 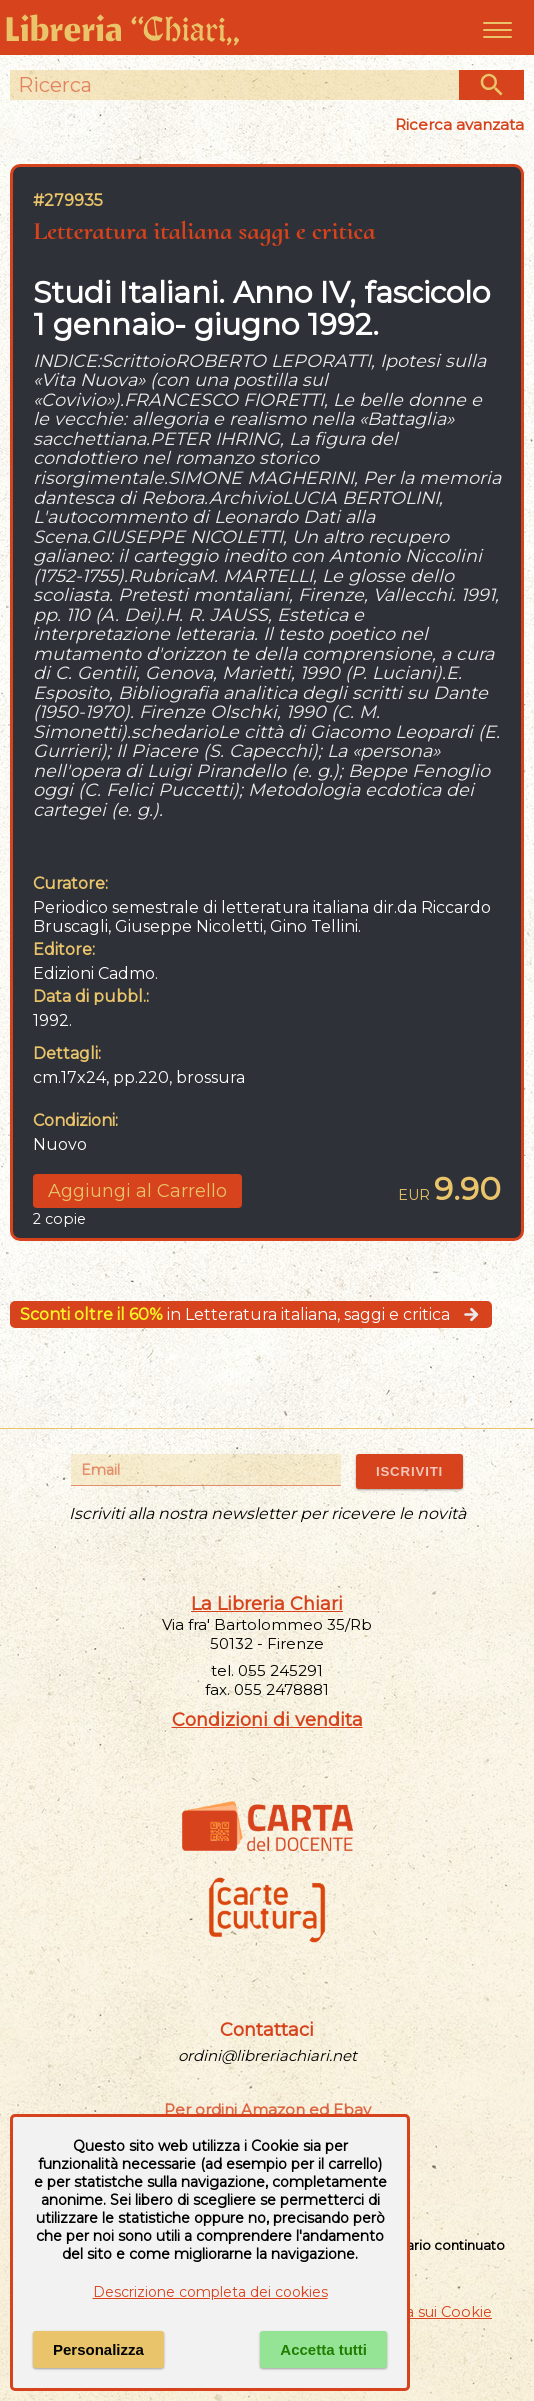 I want to click on ISCRIVITI, so click(x=409, y=1471).